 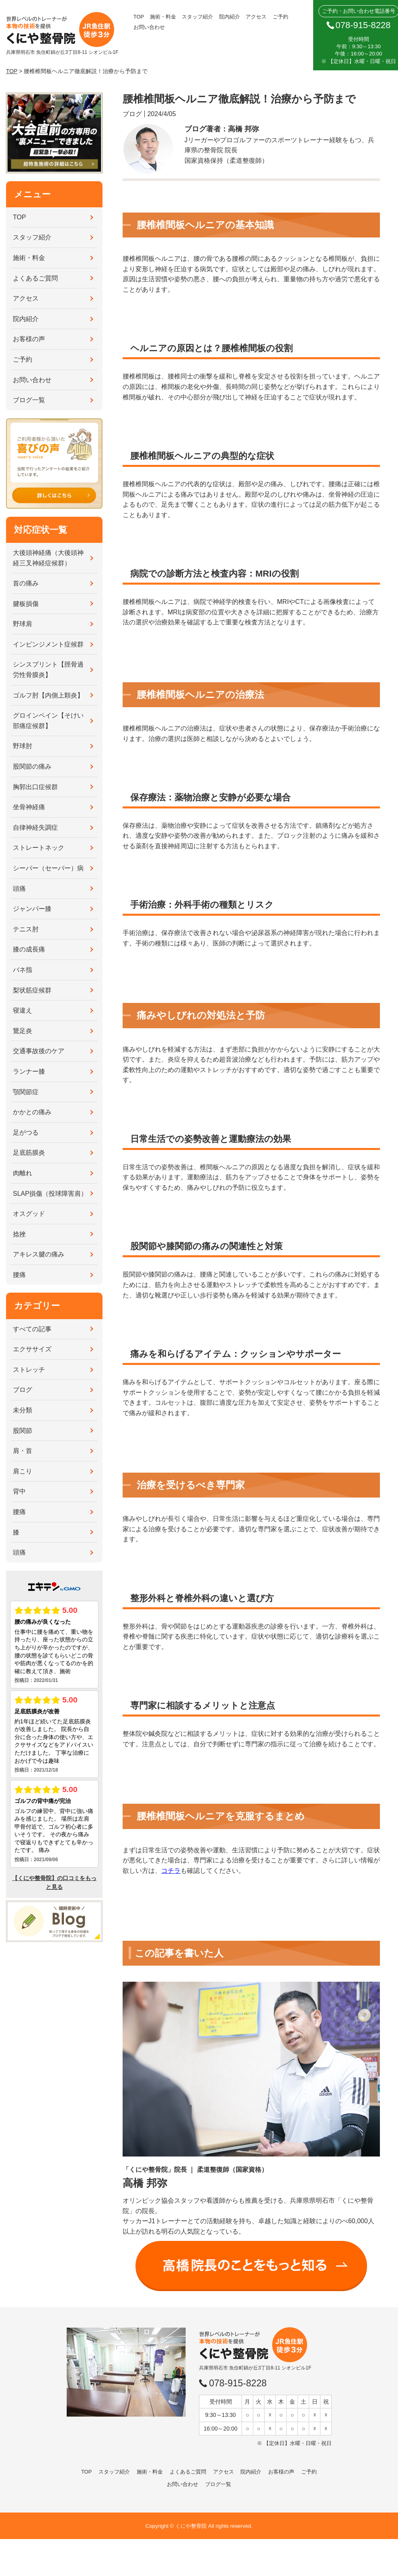 I want to click on ランナー膝, so click(x=29, y=1071).